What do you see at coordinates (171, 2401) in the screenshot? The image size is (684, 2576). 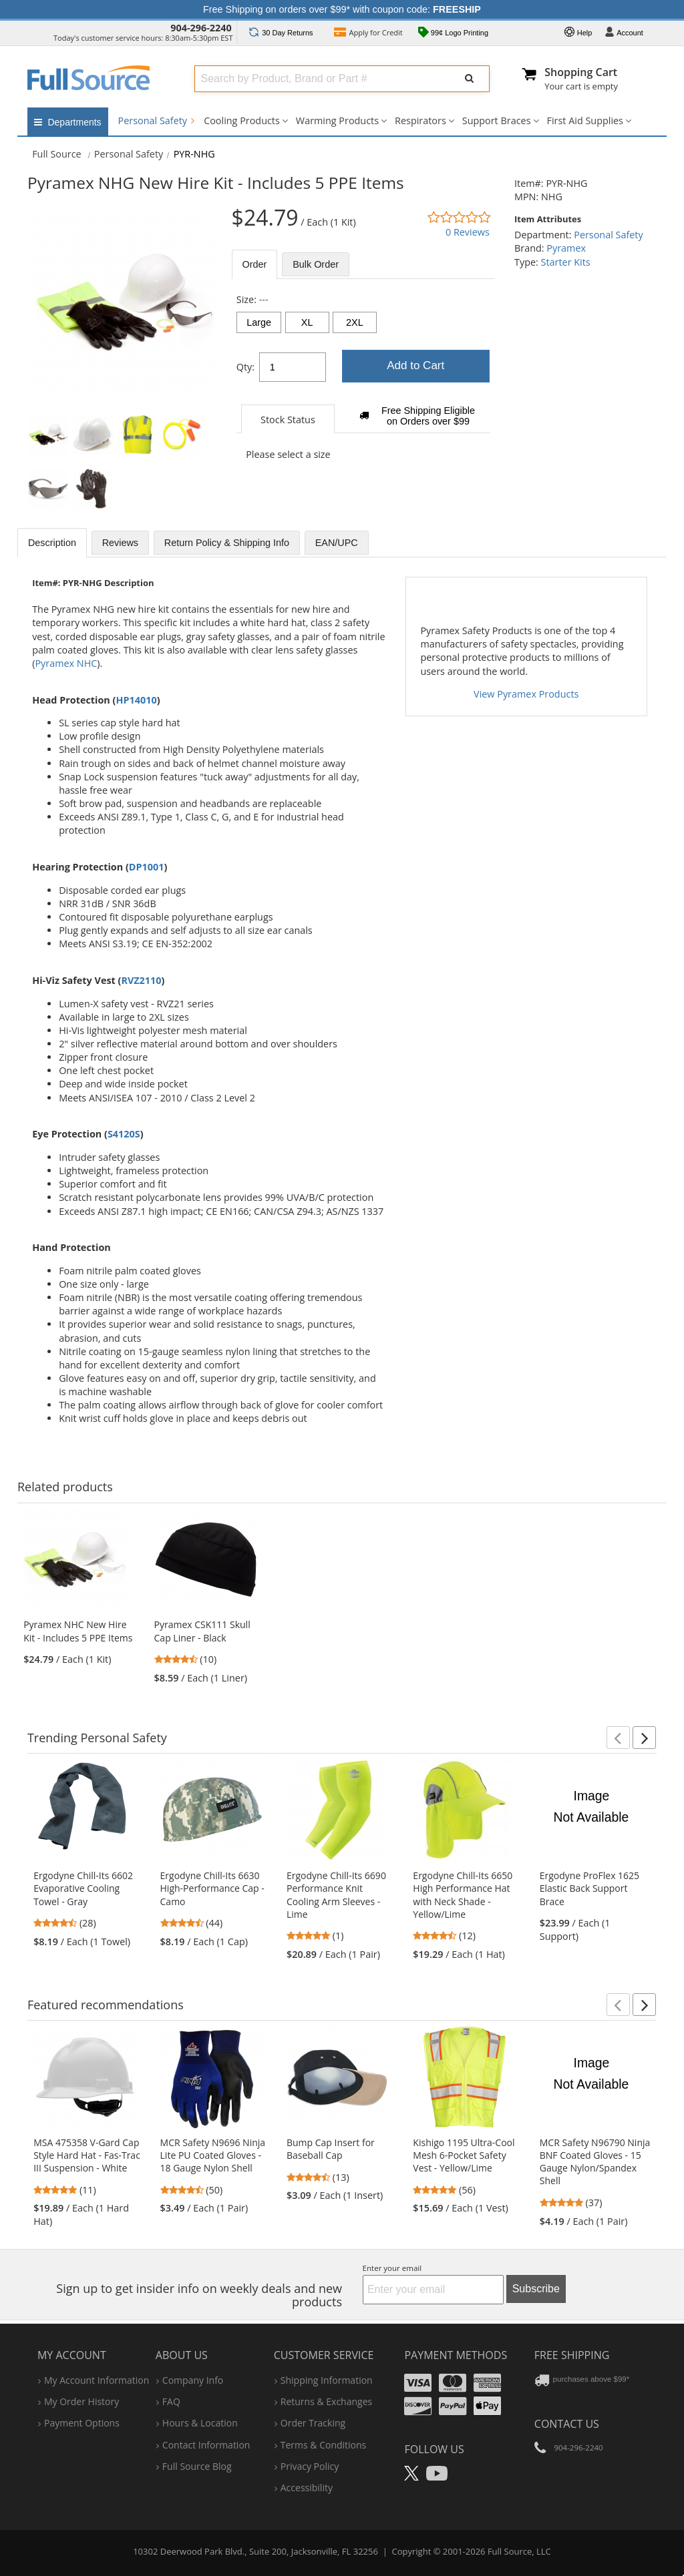 I see `FAQ [Frequently Asked Questions]` at bounding box center [171, 2401].